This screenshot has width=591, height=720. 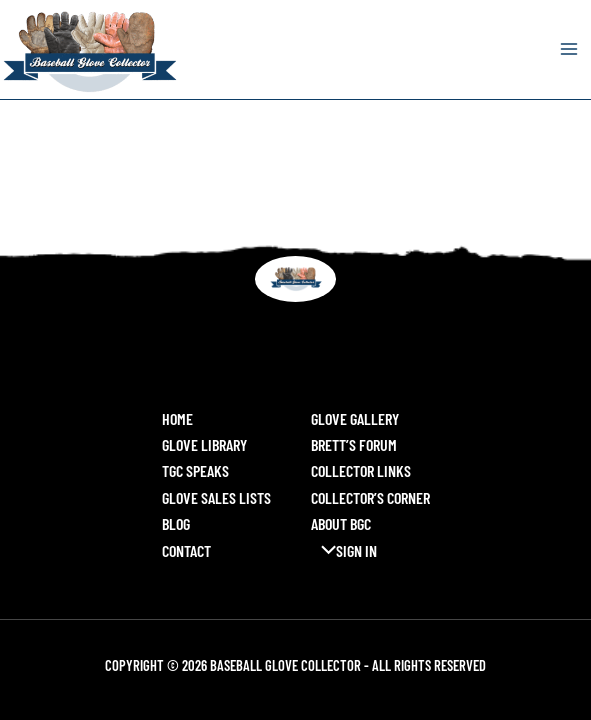 What do you see at coordinates (216, 497) in the screenshot?
I see `Glove Sales Lists` at bounding box center [216, 497].